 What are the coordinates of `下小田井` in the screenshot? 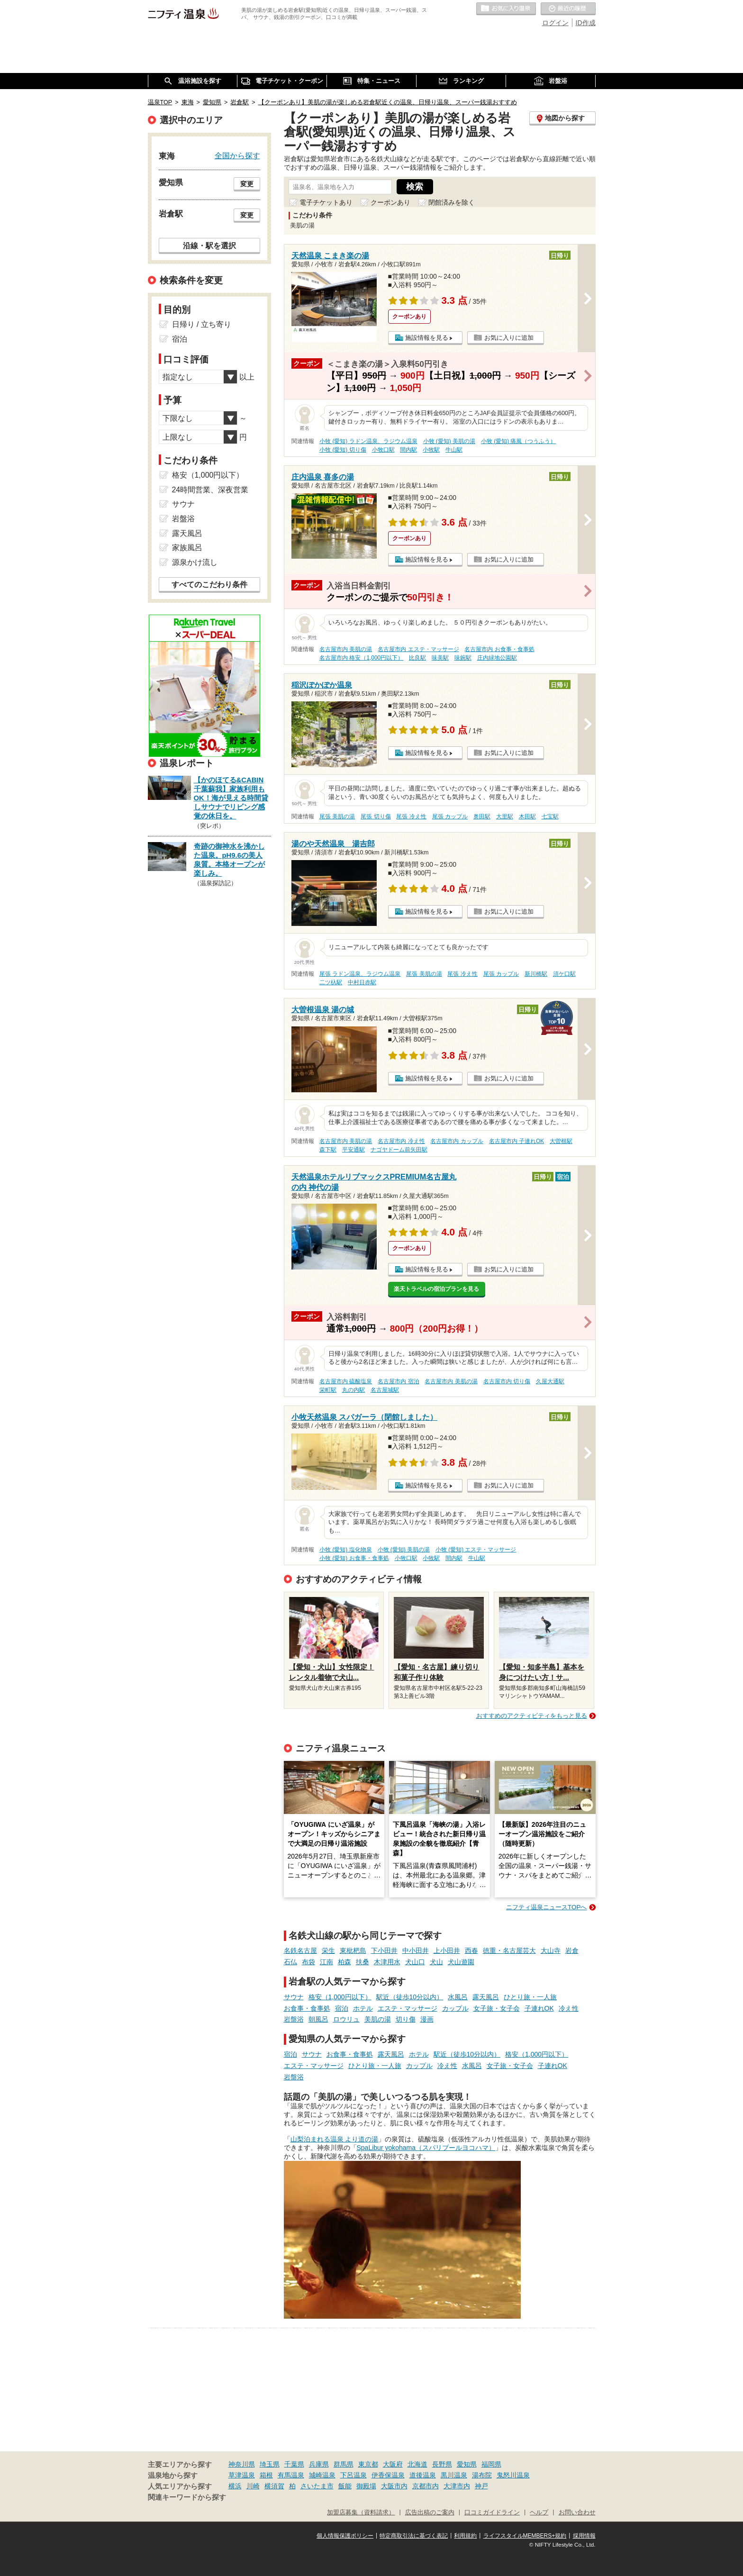 It's located at (384, 1950).